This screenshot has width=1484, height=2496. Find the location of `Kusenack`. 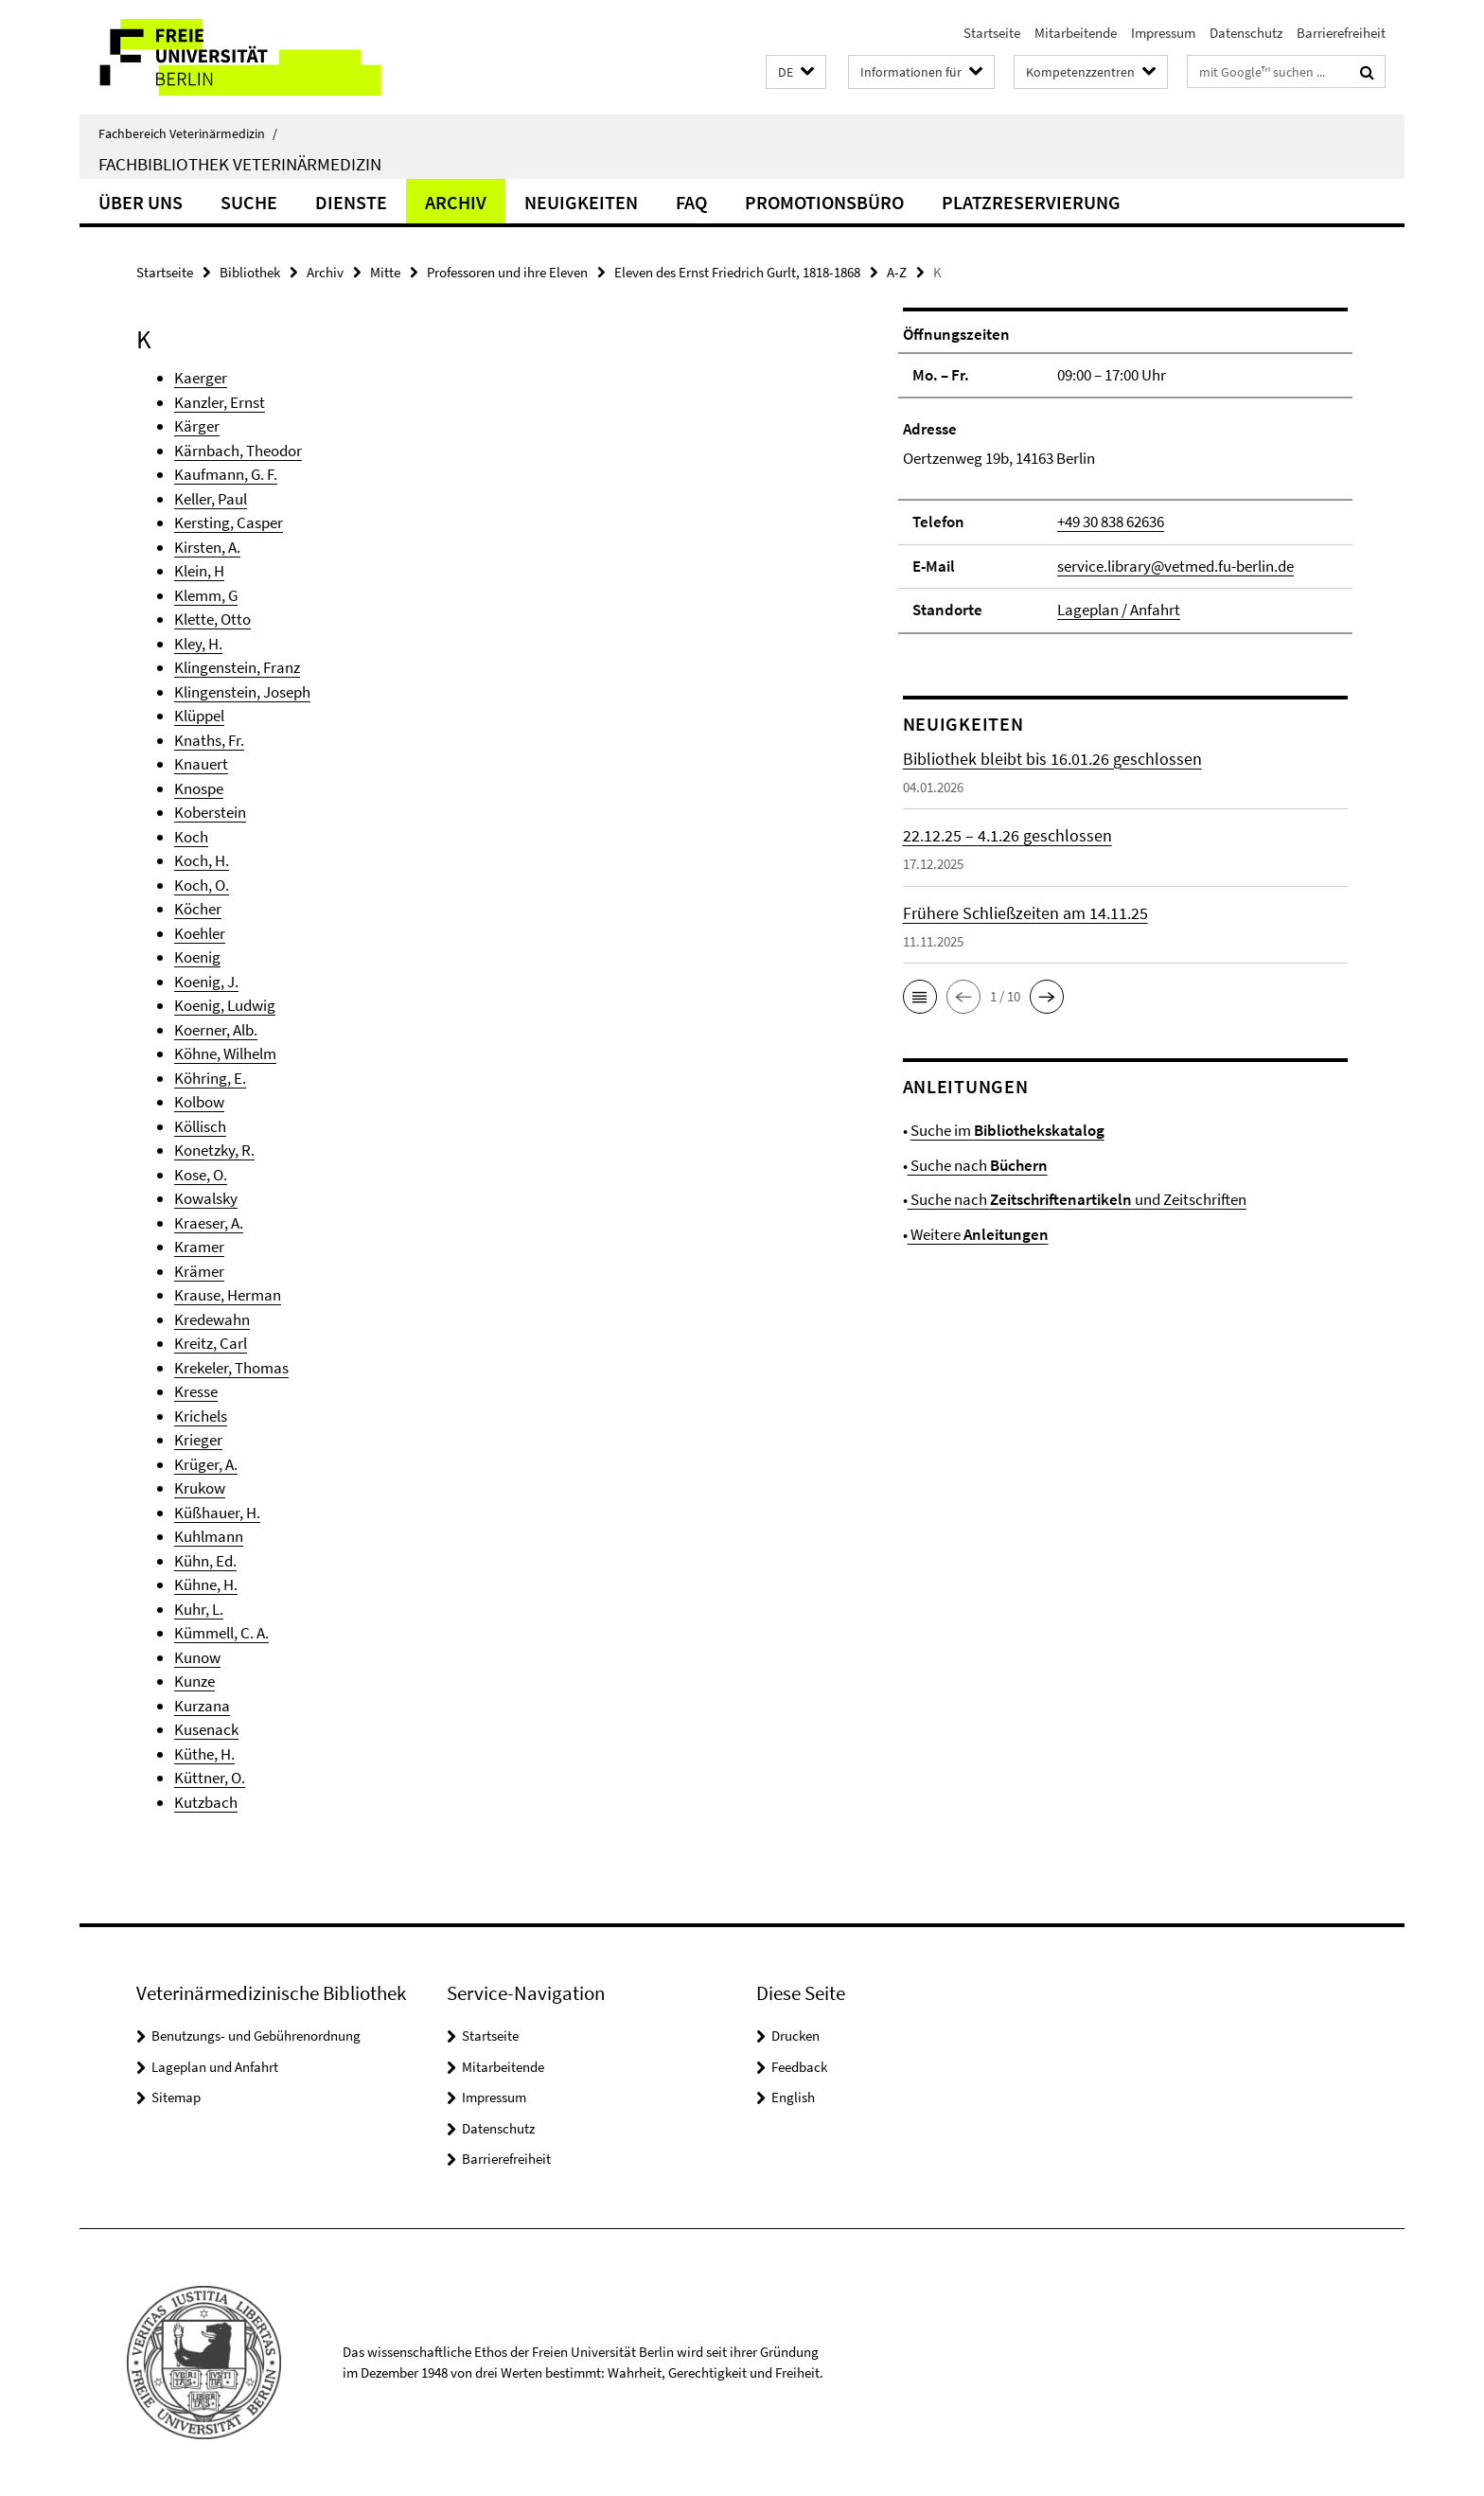

Kusenack is located at coordinates (206, 1729).